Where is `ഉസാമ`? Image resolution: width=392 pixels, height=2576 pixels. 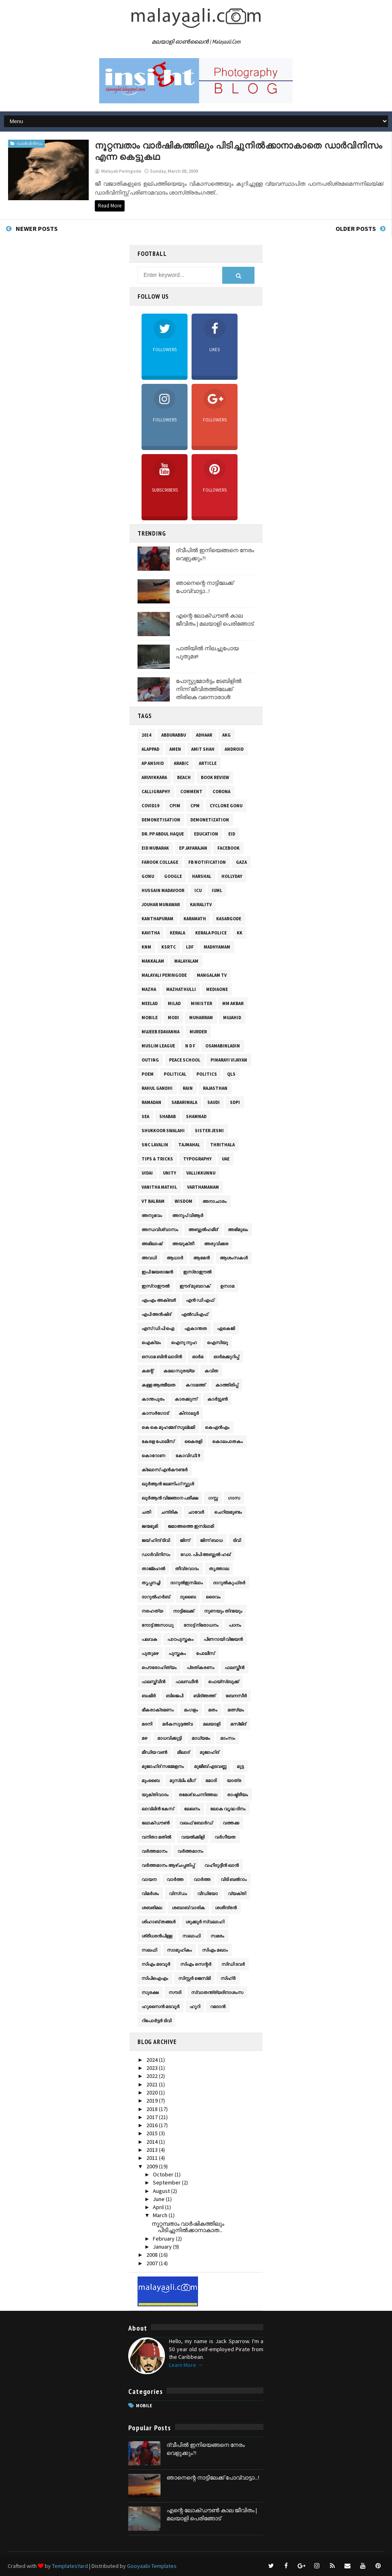
ഉസാമ is located at coordinates (227, 1286).